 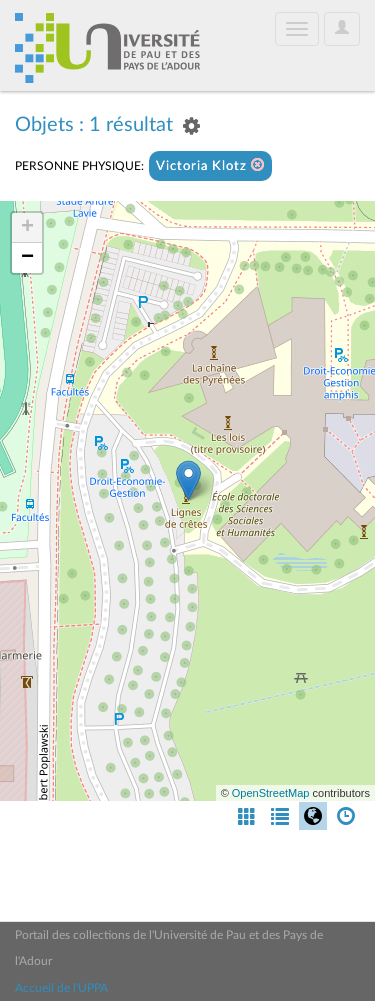 I want to click on Accueil de l'UPPA, so click(x=61, y=988).